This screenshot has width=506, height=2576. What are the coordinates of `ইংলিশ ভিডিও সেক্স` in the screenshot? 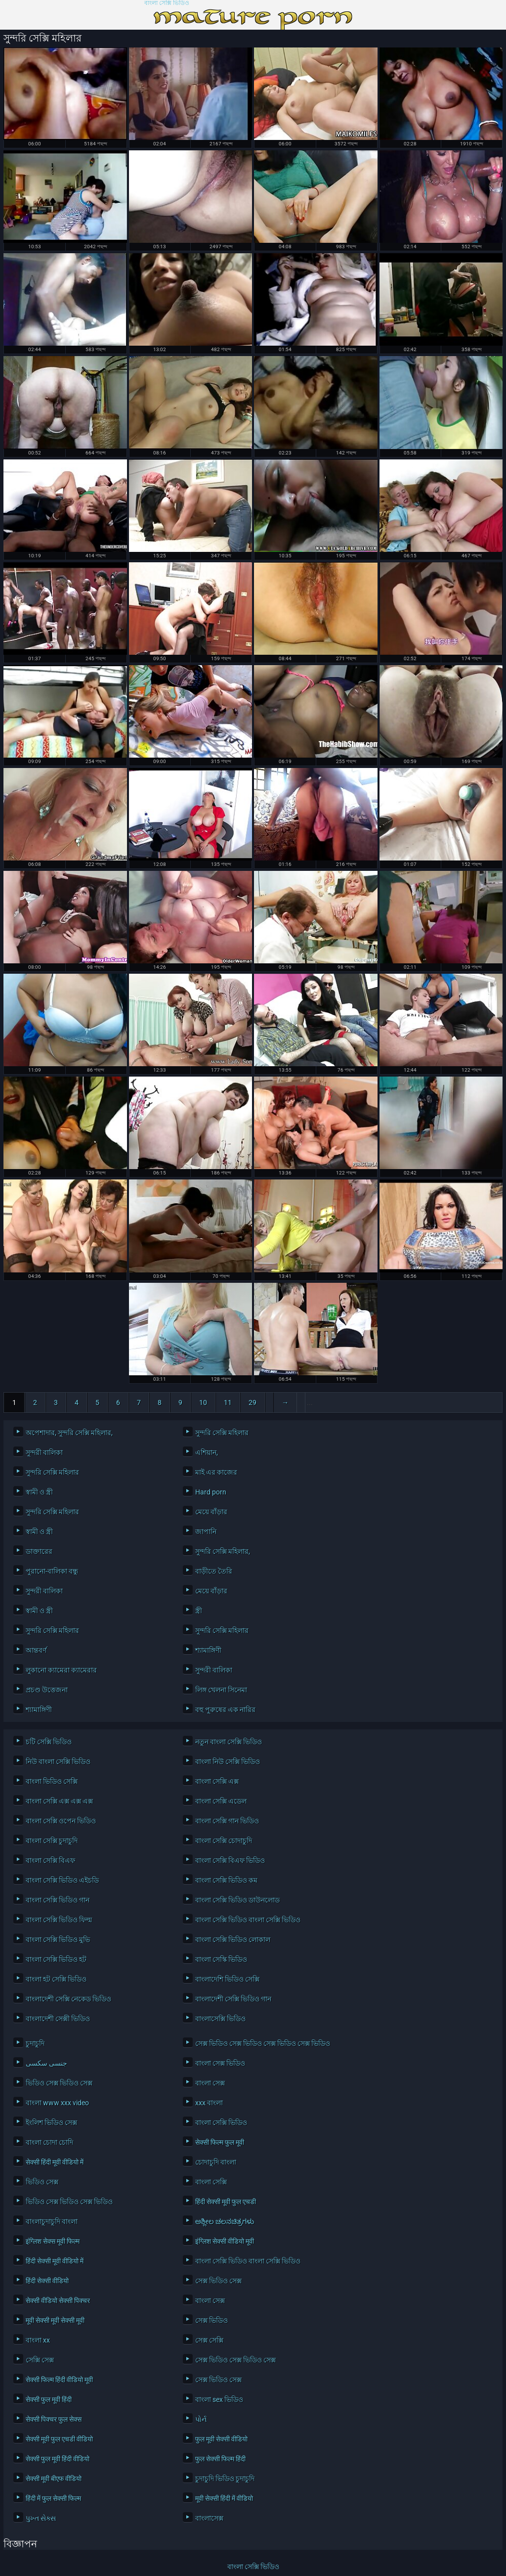 It's located at (51, 2122).